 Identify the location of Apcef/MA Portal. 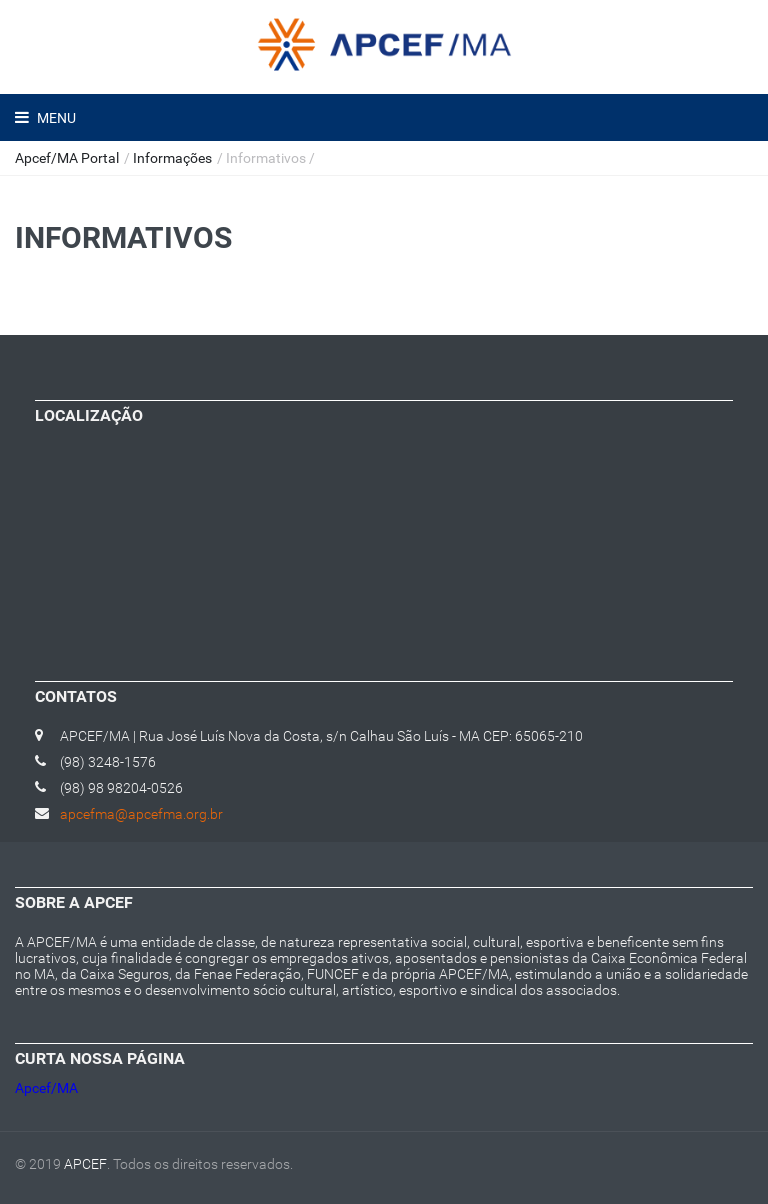
(67, 158).